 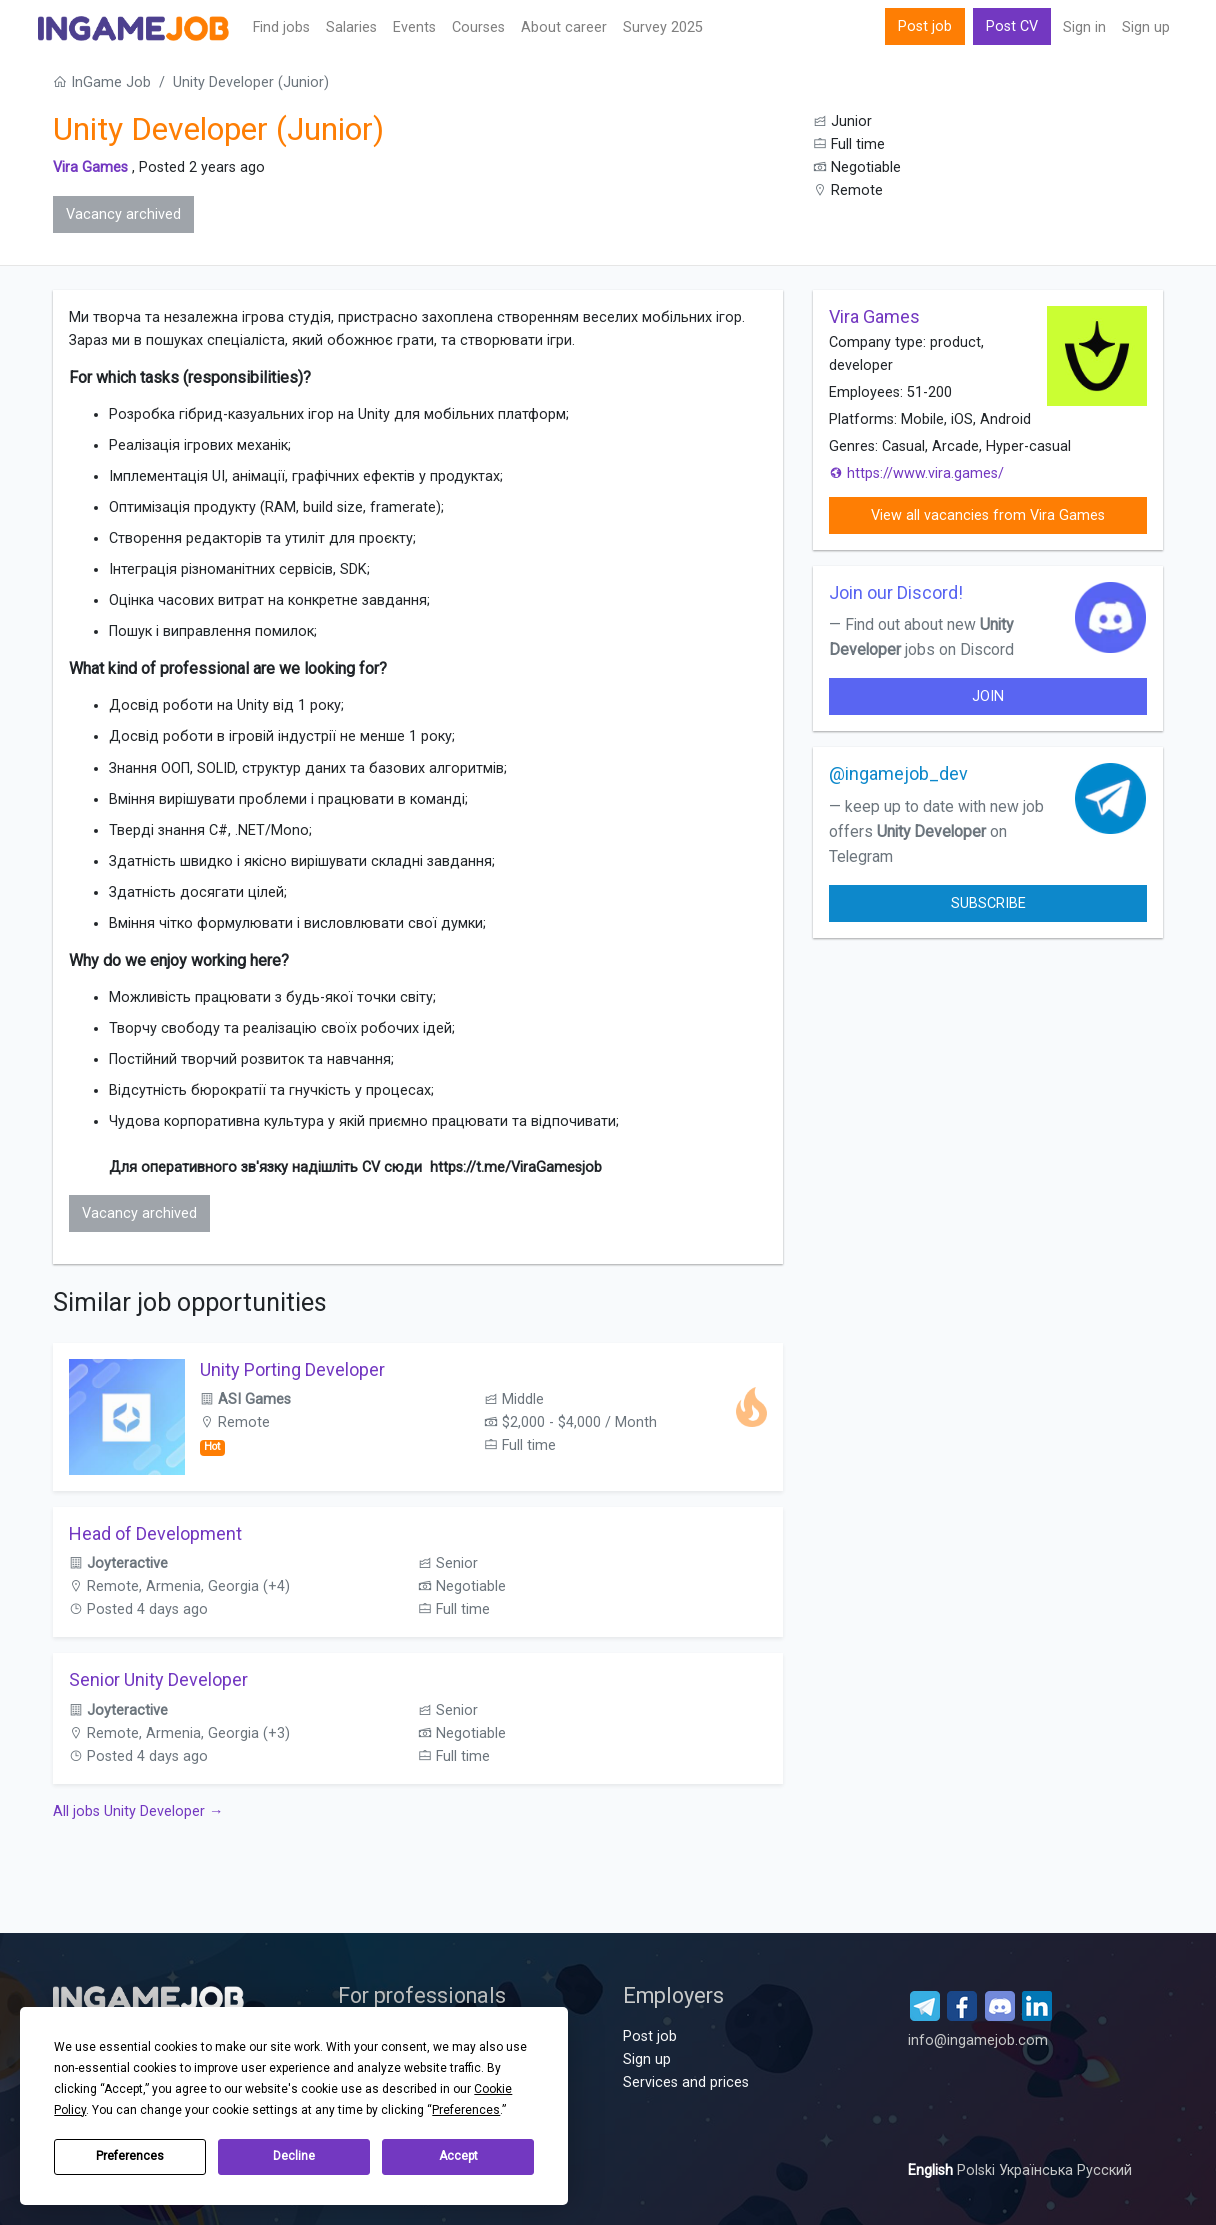 What do you see at coordinates (130, 2156) in the screenshot?
I see `Preferences` at bounding box center [130, 2156].